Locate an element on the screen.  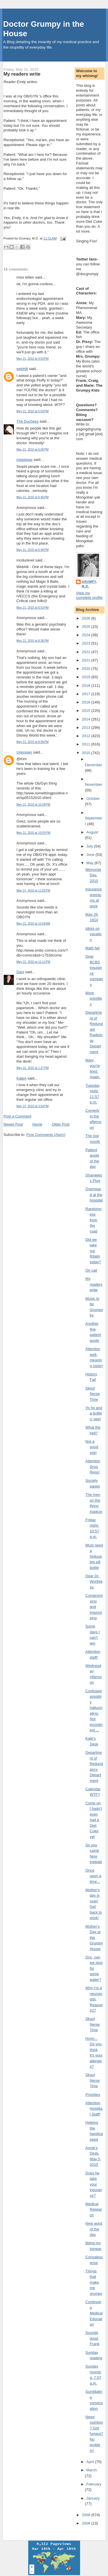
My readers write is located at coordinates (21, 73).